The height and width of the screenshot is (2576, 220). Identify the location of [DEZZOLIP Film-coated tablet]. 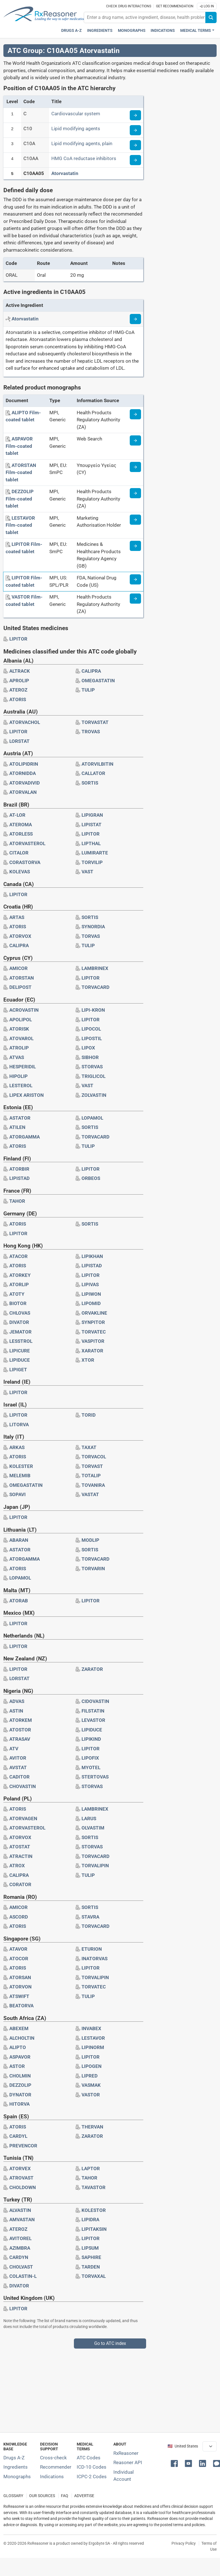
(20, 499).